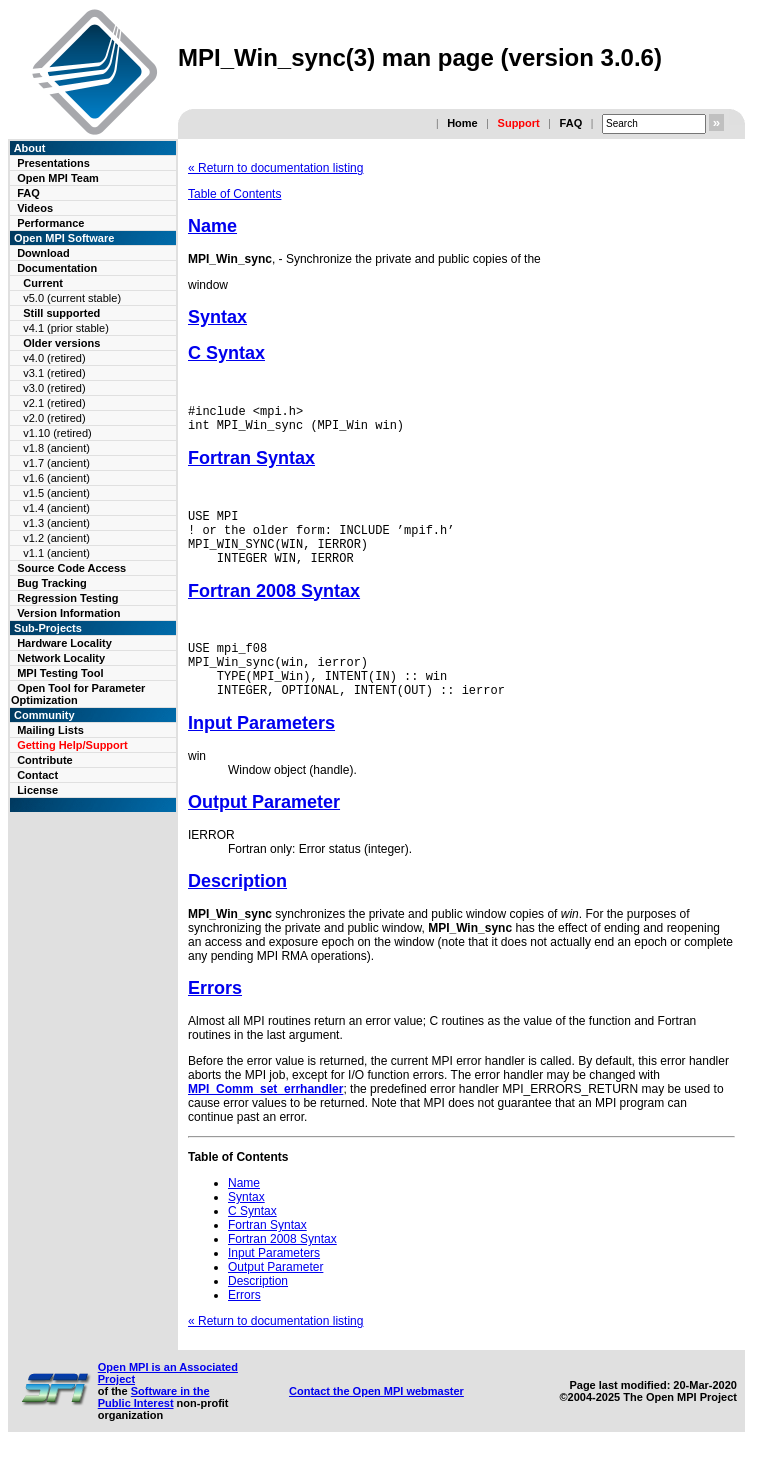 The image size is (768, 1484). What do you see at coordinates (53, 163) in the screenshot?
I see `Presentations` at bounding box center [53, 163].